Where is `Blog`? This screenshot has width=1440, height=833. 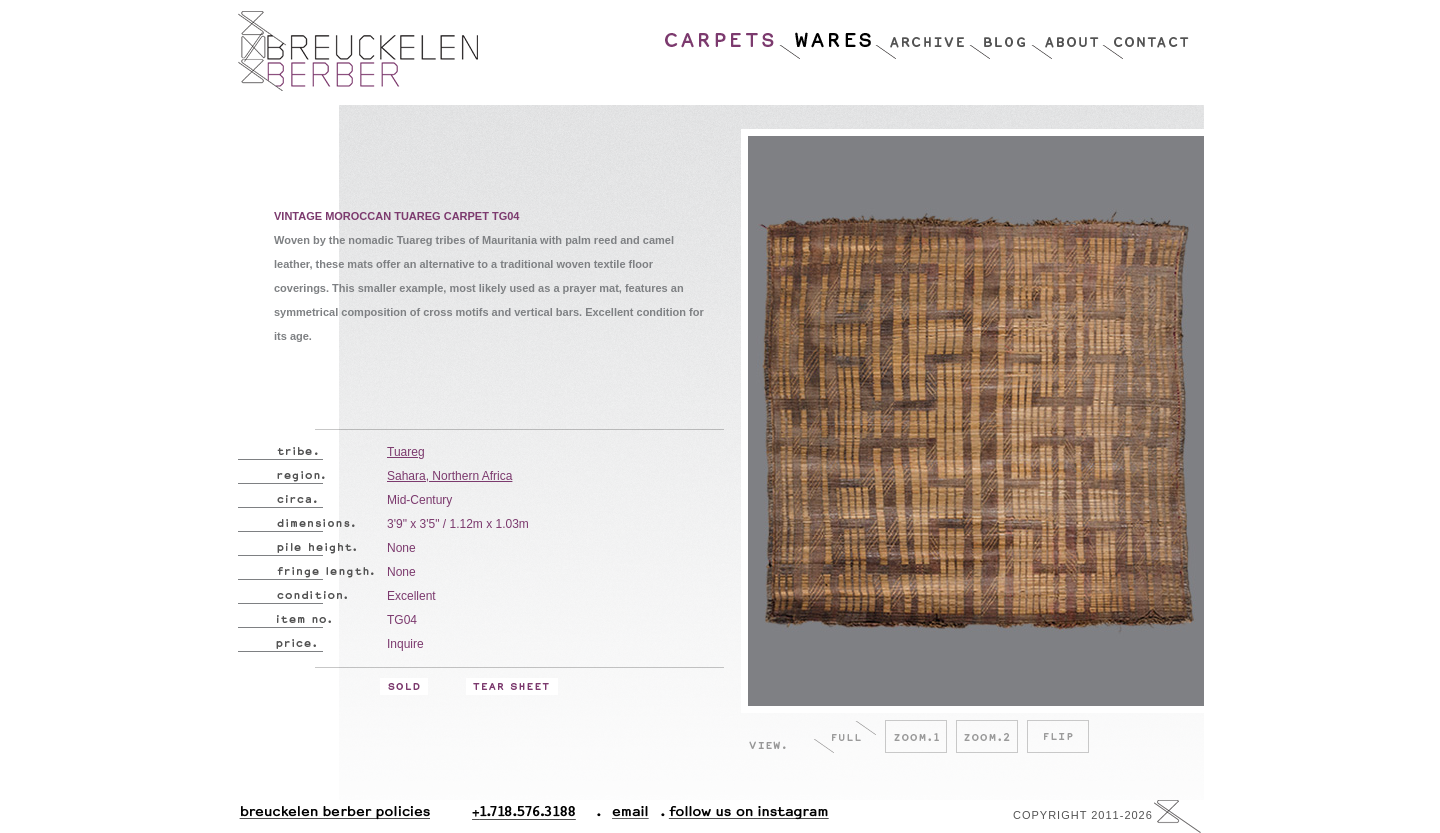
Blog is located at coordinates (1000, 35).